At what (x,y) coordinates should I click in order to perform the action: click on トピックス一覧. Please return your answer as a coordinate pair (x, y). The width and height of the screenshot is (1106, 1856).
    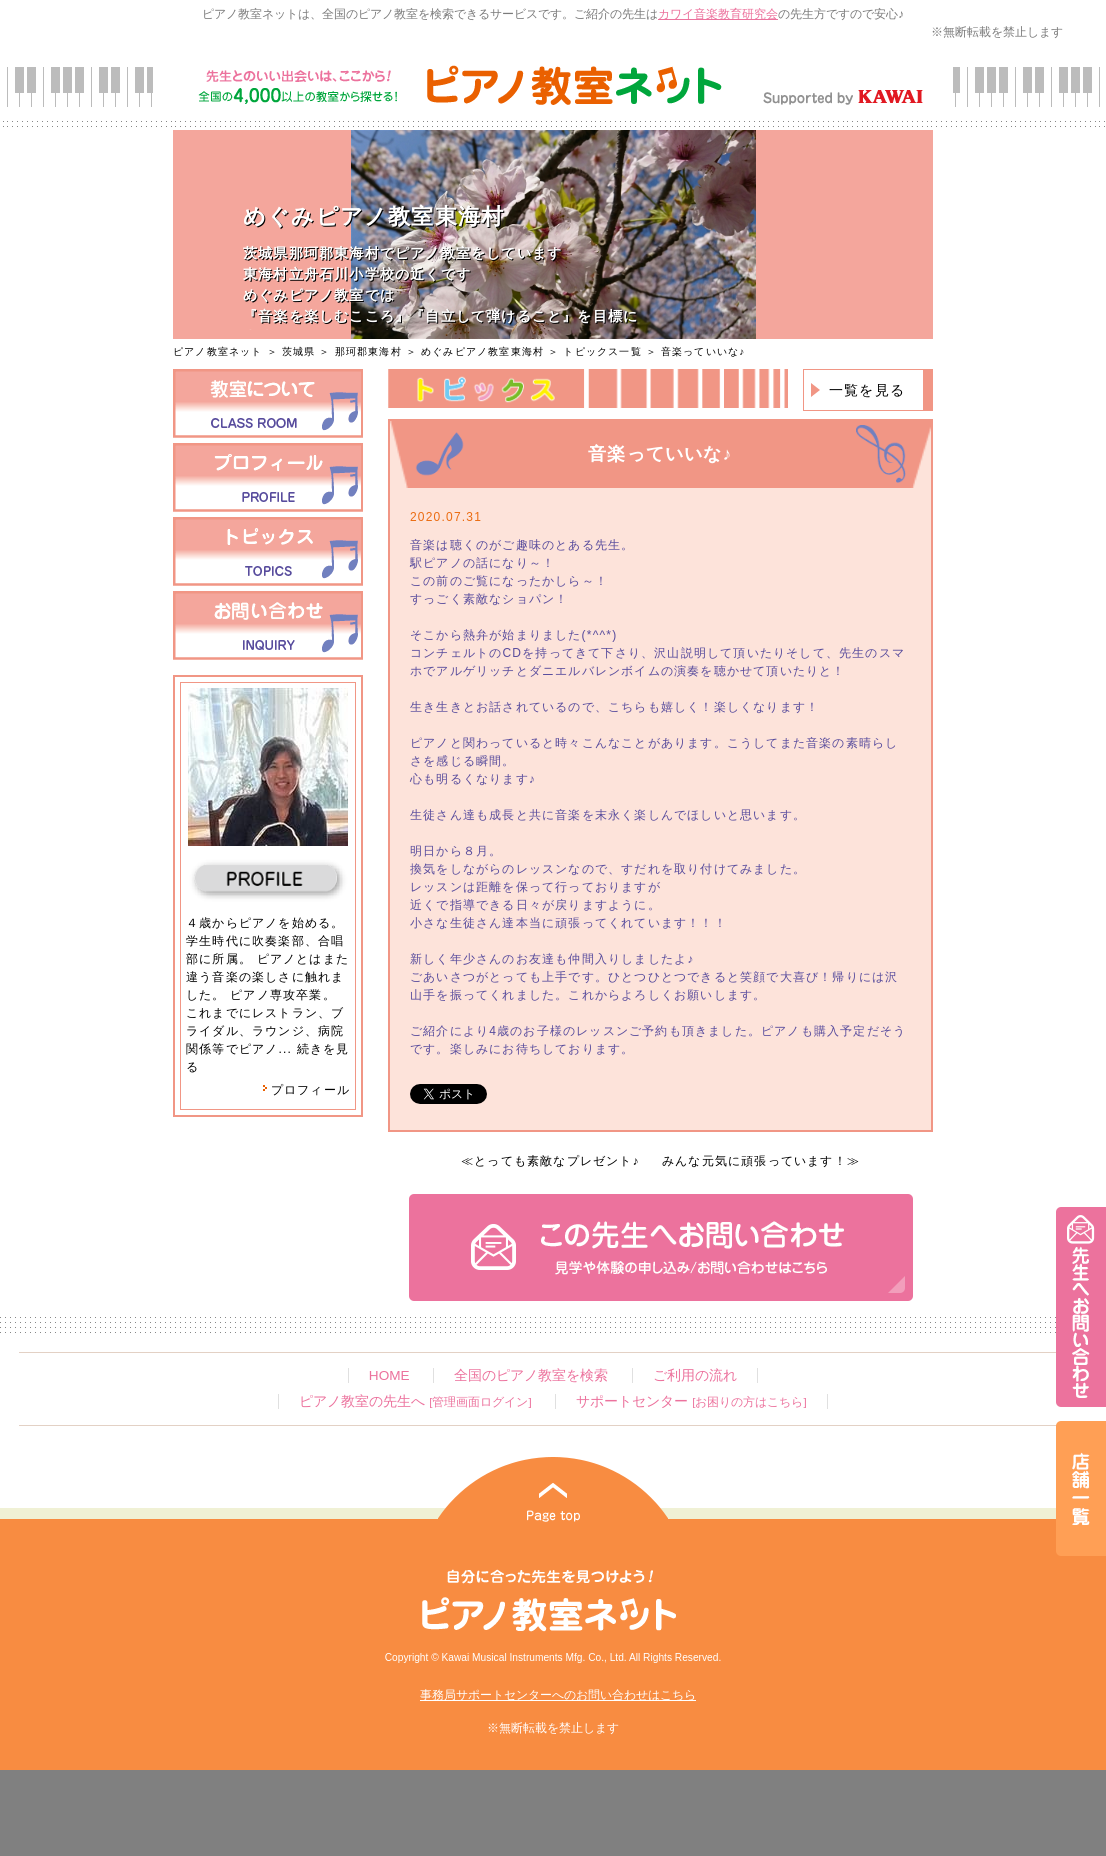
    Looking at the image, I should click on (602, 351).